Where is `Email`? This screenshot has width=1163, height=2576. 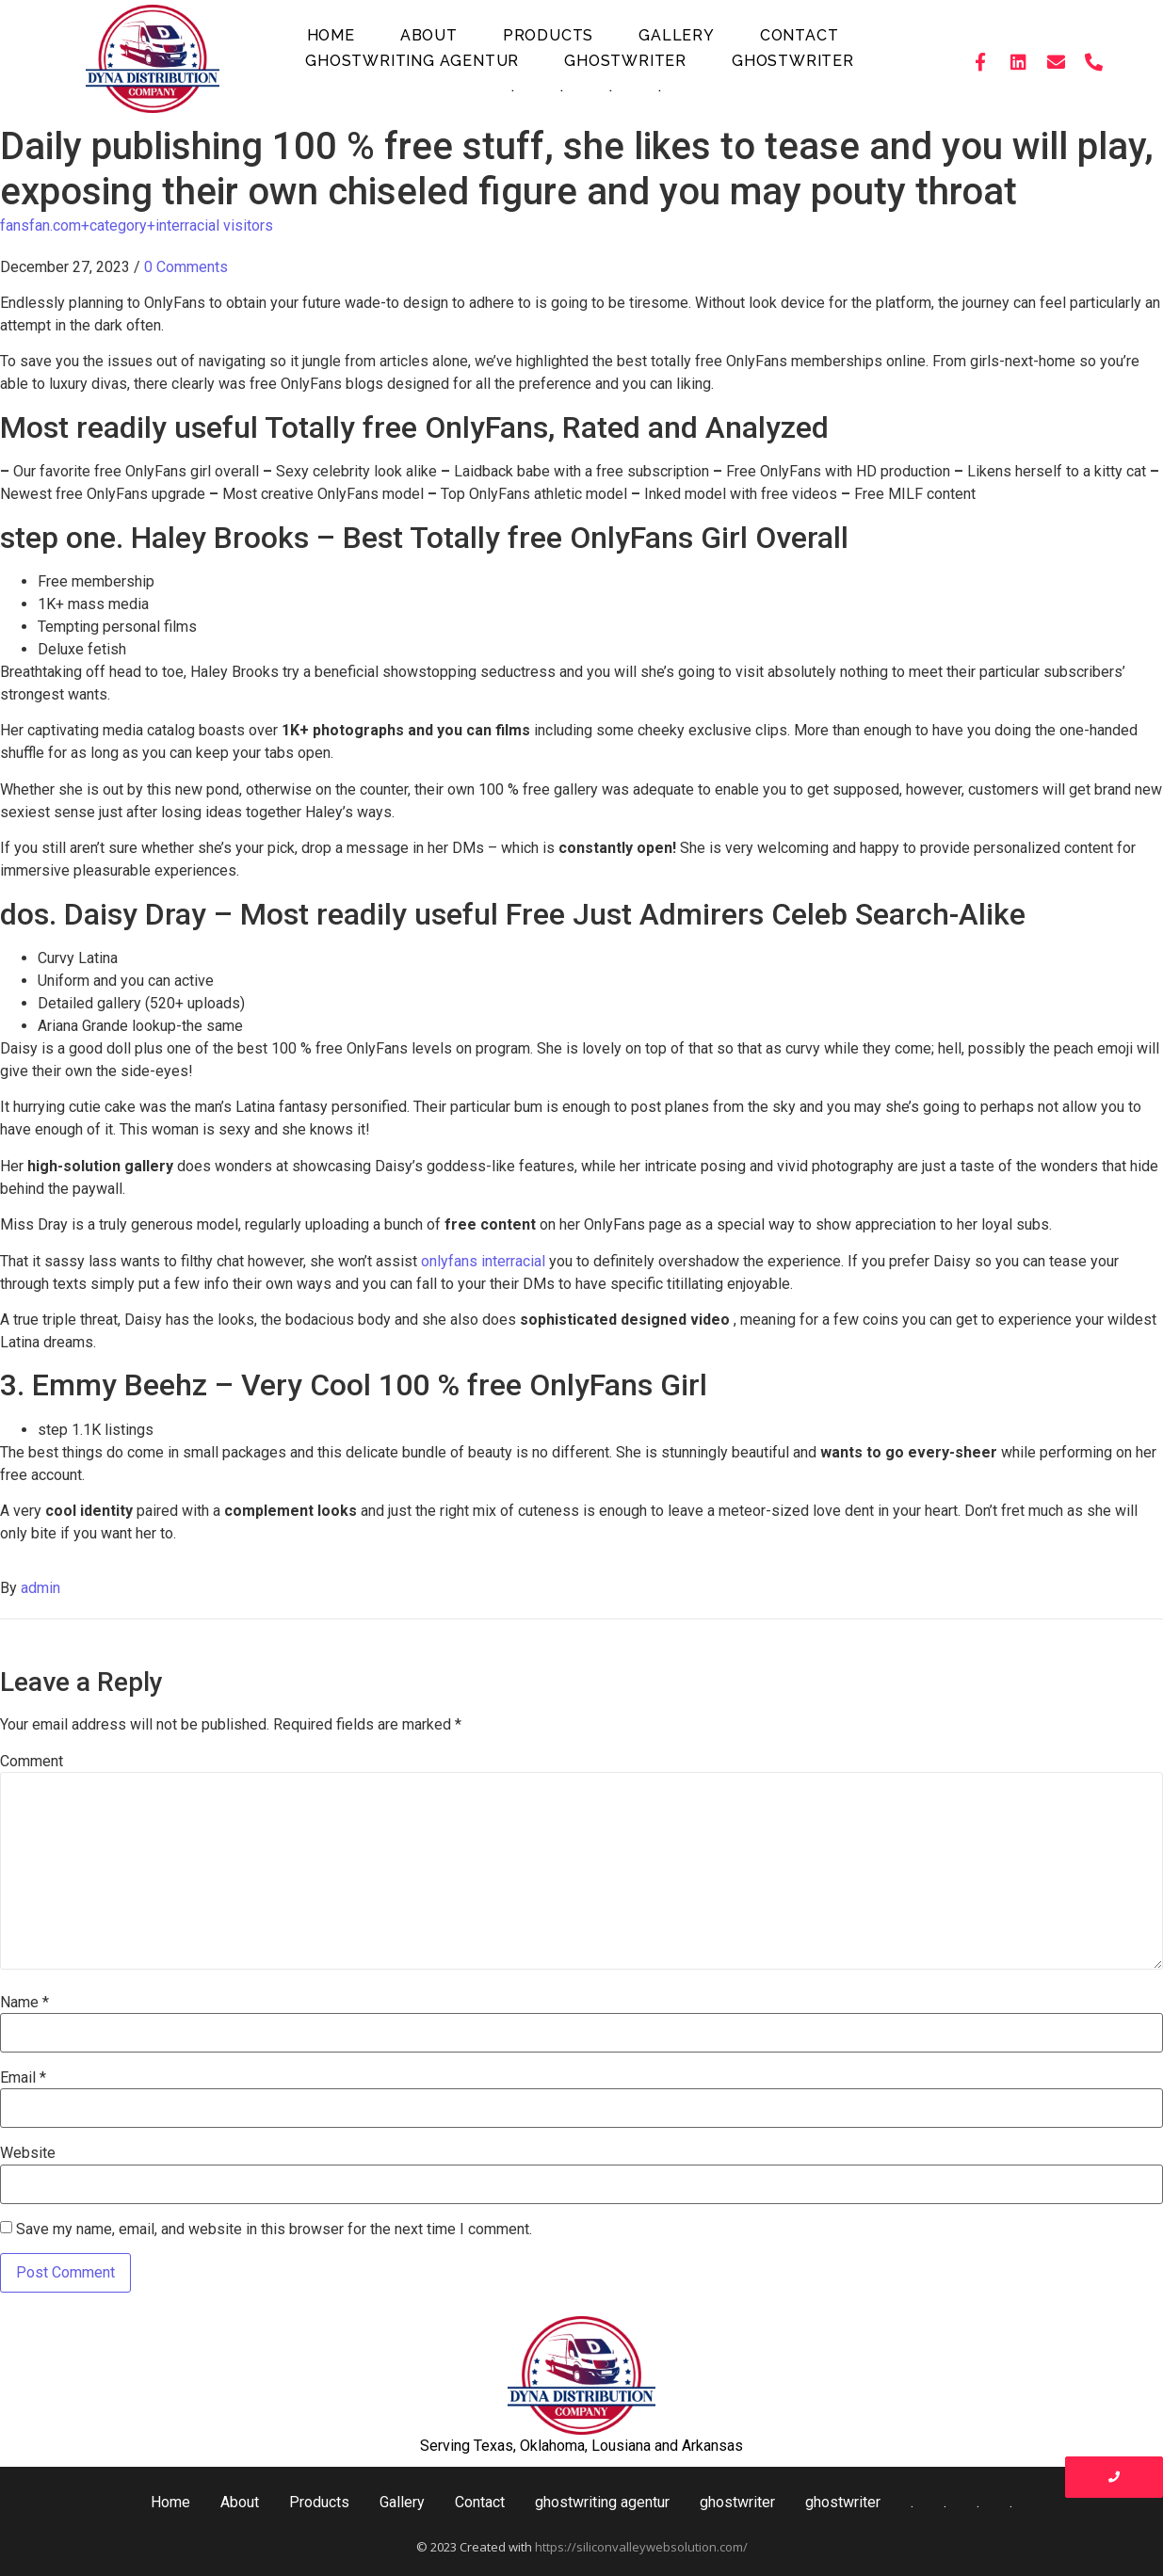
Email is located at coordinates (23, 2077).